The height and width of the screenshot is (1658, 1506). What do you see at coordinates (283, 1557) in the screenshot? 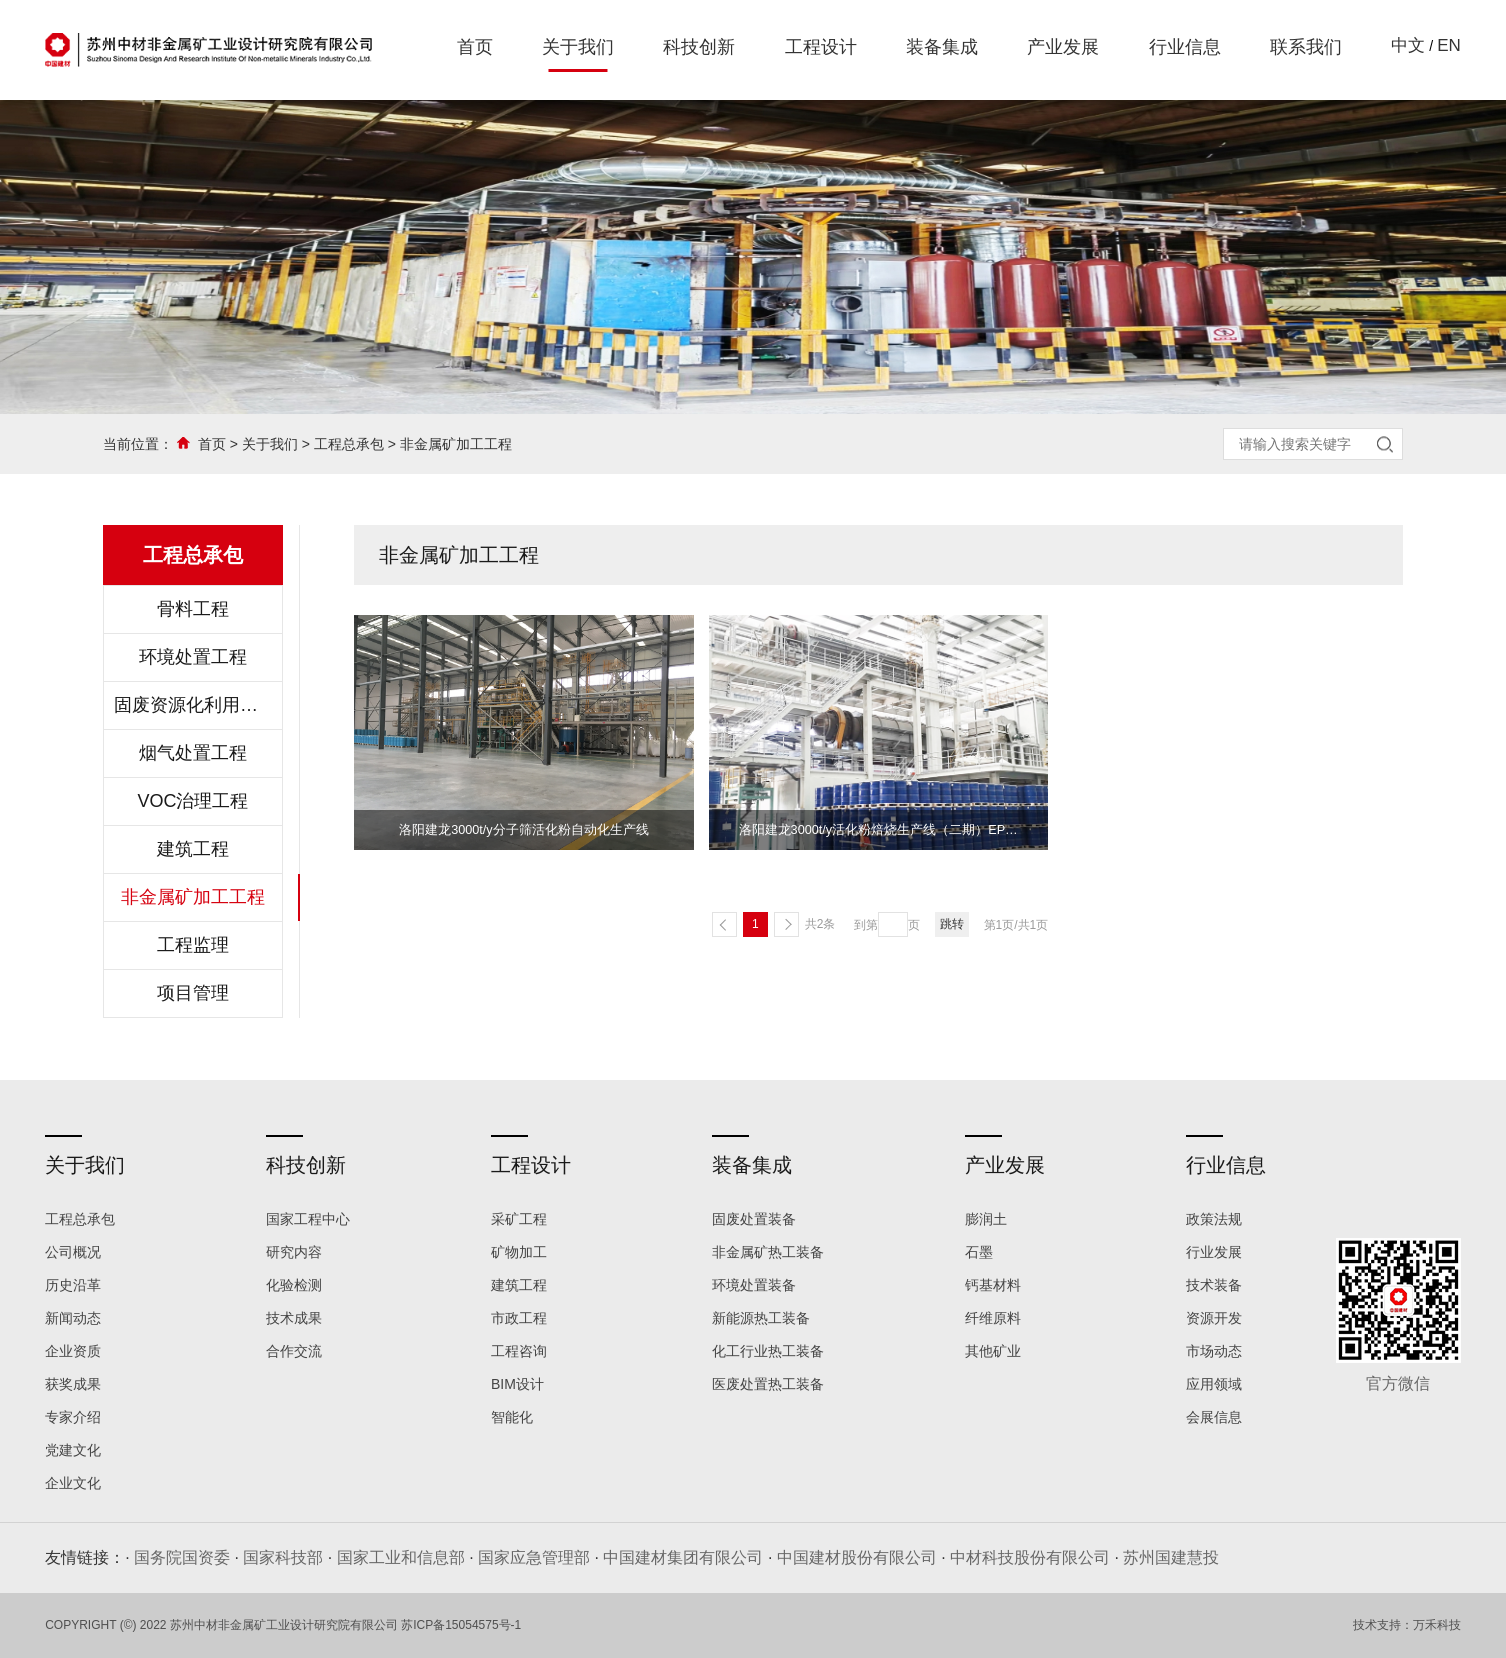
I see `国家科技部` at bounding box center [283, 1557].